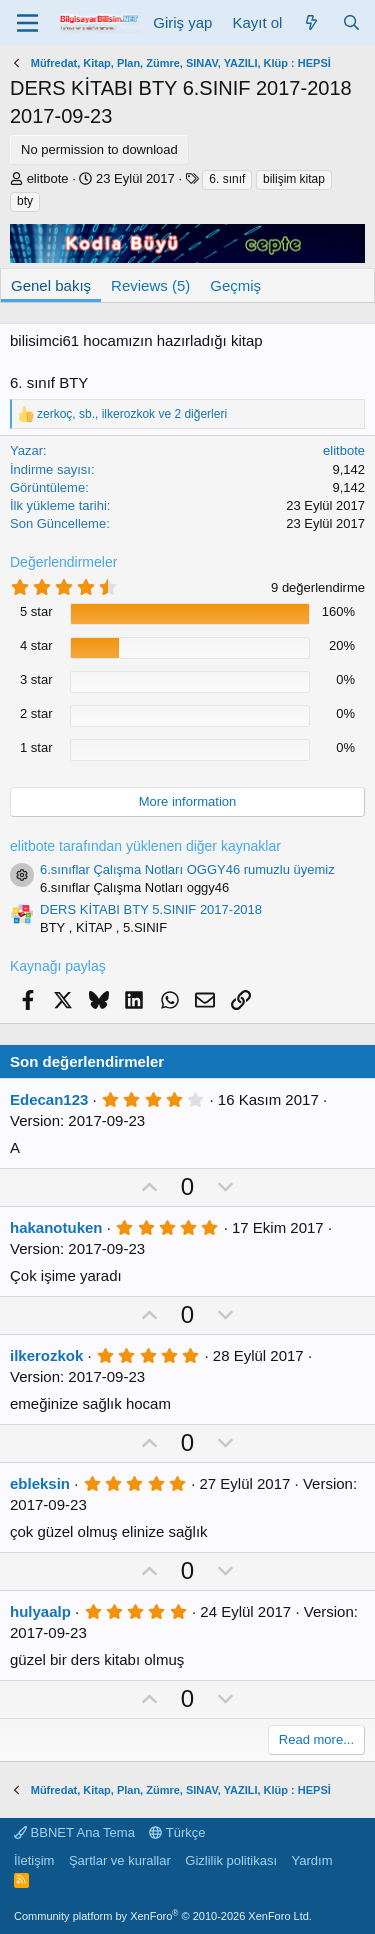 The height and width of the screenshot is (1934, 375). I want to click on , , ve 2 diğerleri, so click(132, 414).